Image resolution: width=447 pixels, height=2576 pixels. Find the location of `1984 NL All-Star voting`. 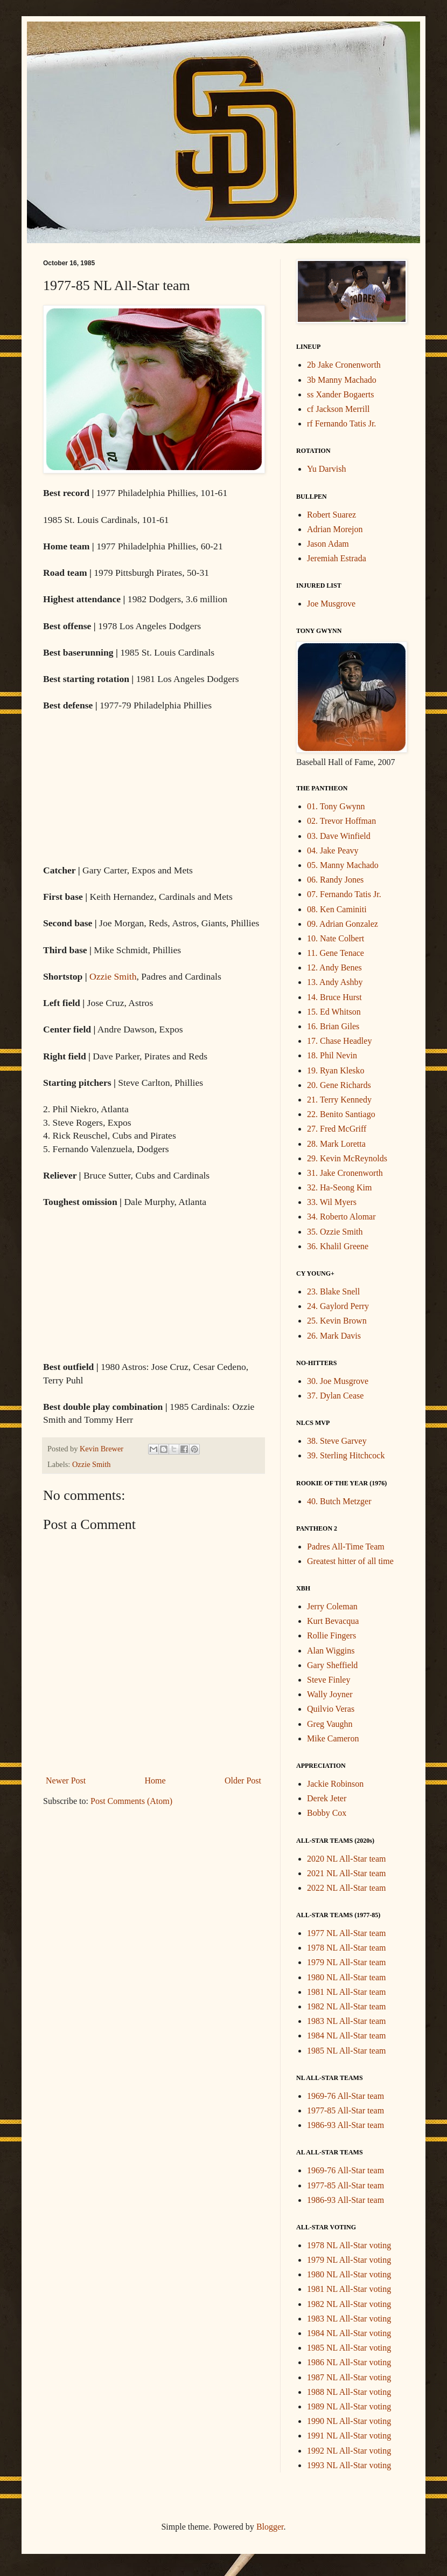

1984 NL All-Star voting is located at coordinates (349, 2333).